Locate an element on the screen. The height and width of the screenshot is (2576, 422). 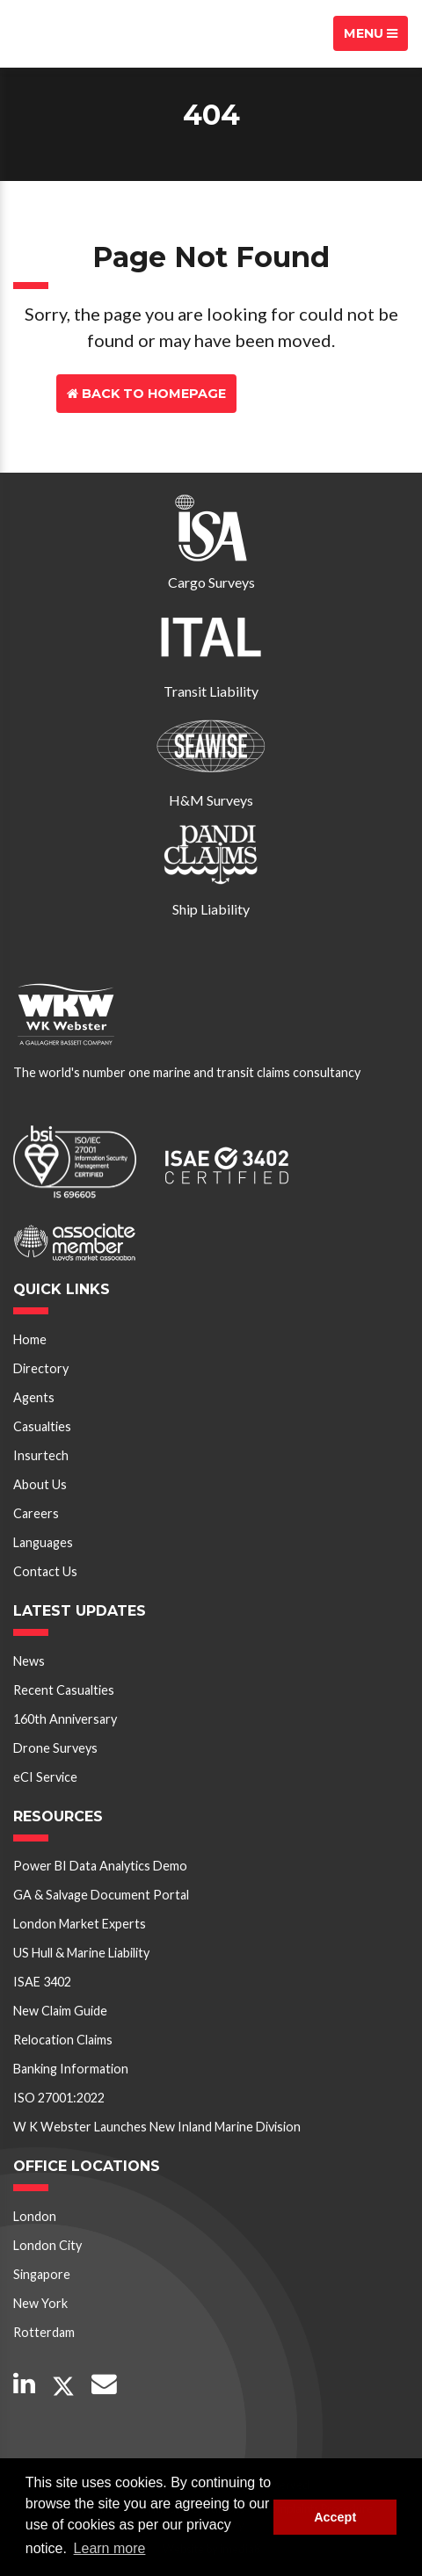
Contact Us is located at coordinates (303, 394).